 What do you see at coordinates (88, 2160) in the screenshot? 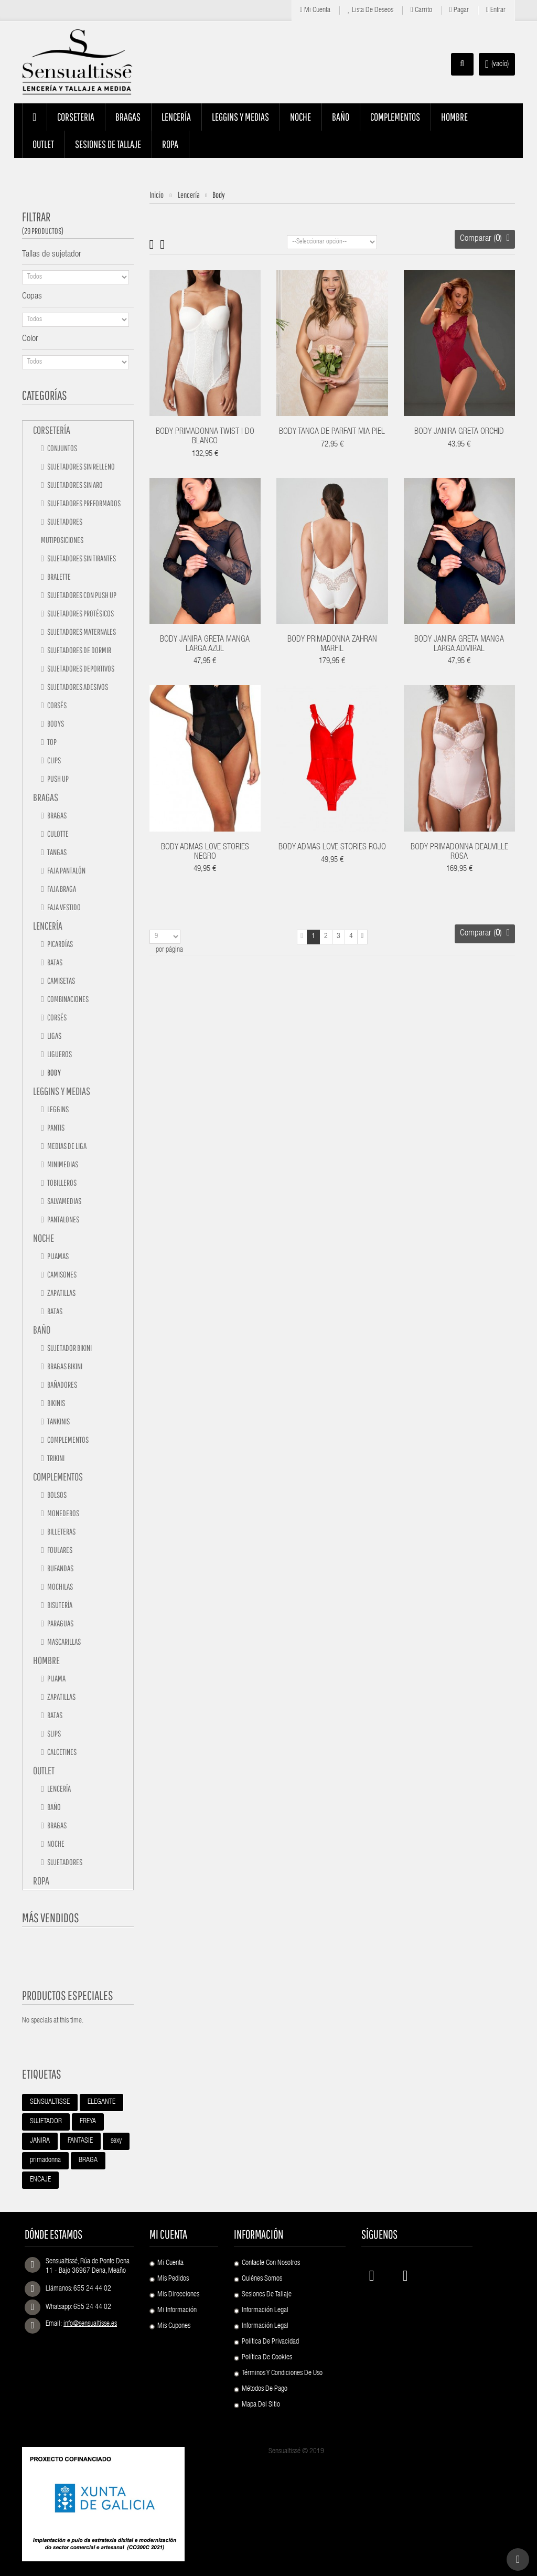
I see `BRAGA` at bounding box center [88, 2160].